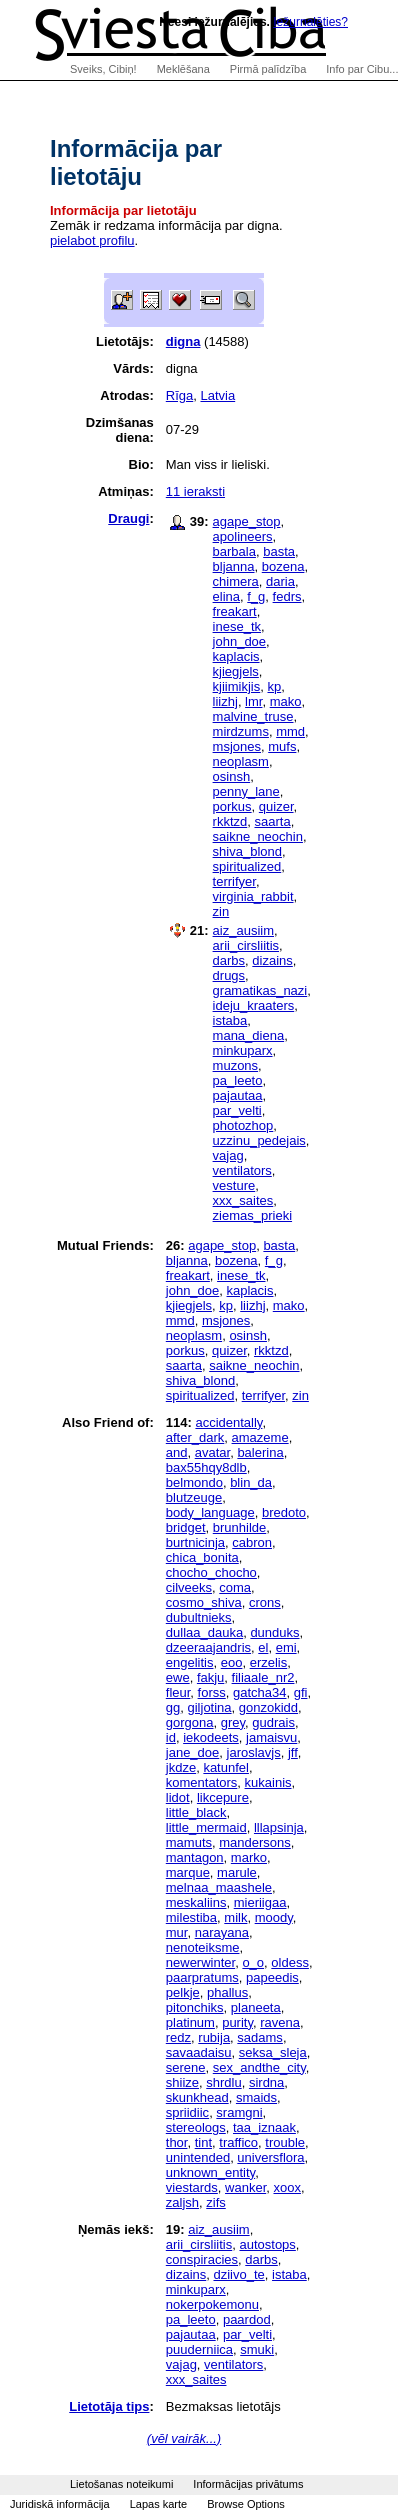  I want to click on filiaale_nr2, so click(263, 1677).